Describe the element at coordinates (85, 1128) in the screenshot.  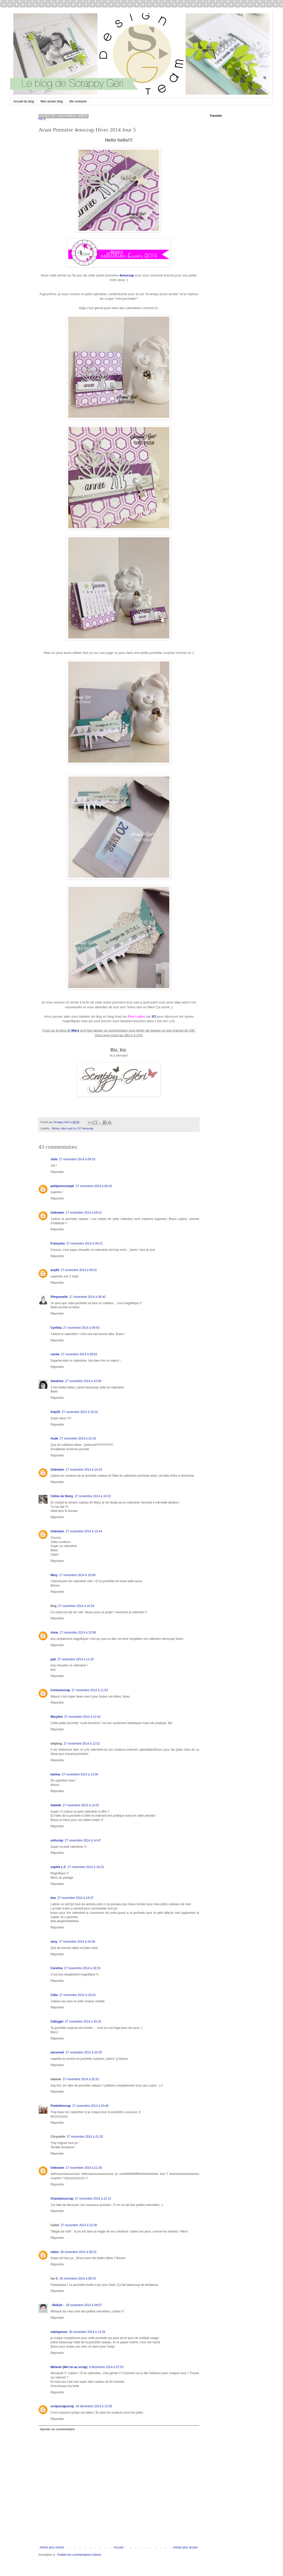
I see `DT 4enscrap` at that location.